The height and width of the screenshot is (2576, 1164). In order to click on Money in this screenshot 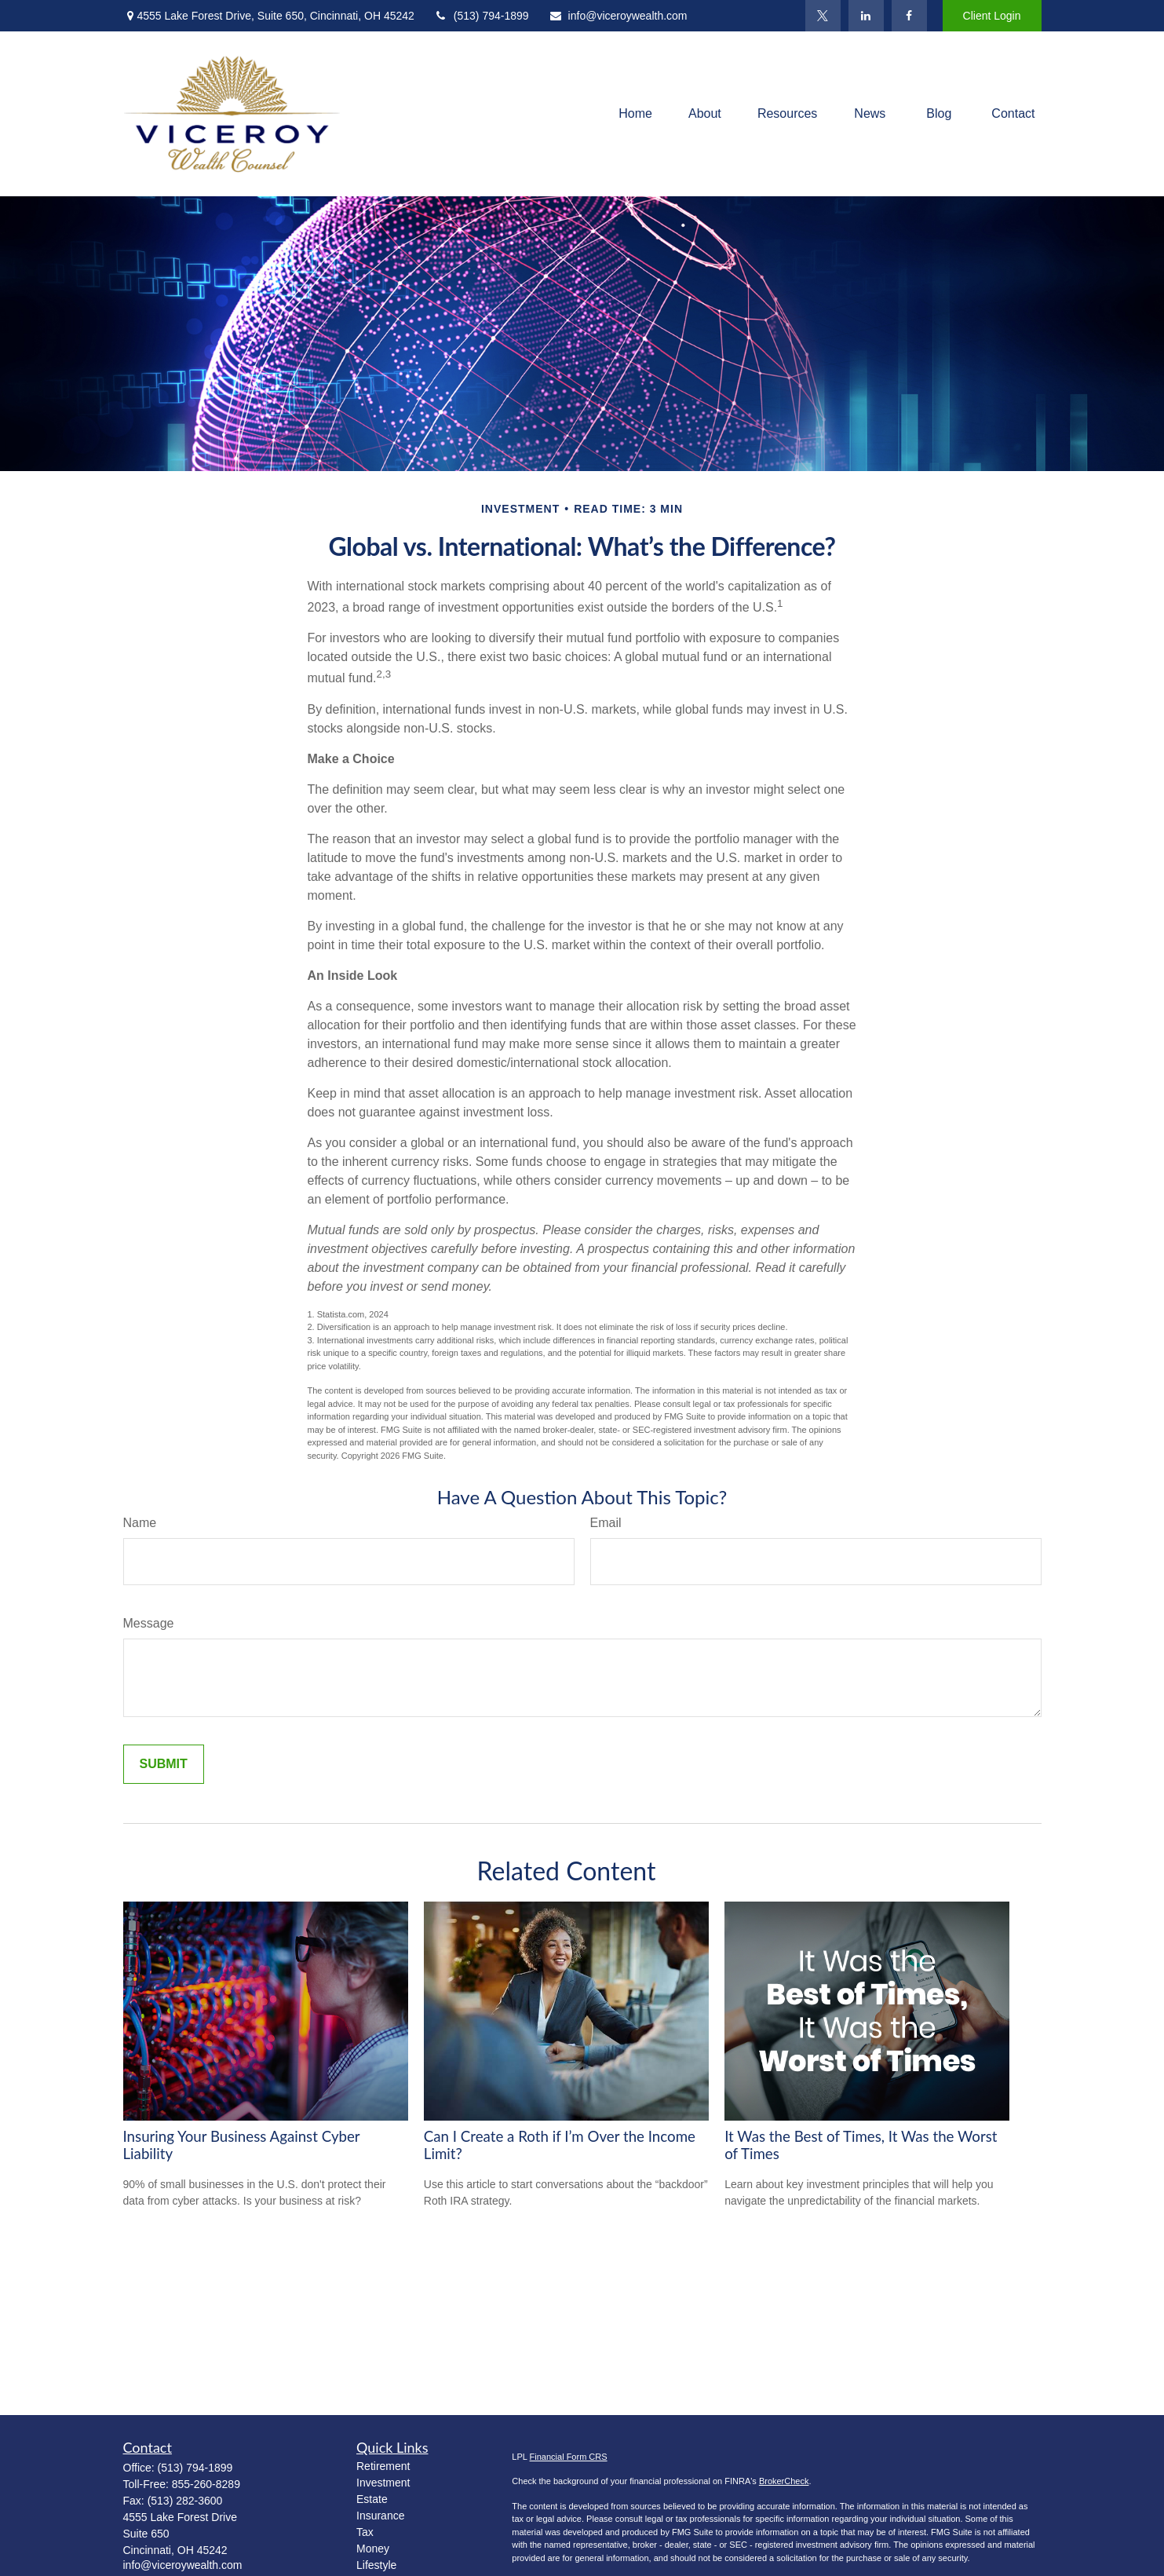, I will do `click(372, 2548)`.